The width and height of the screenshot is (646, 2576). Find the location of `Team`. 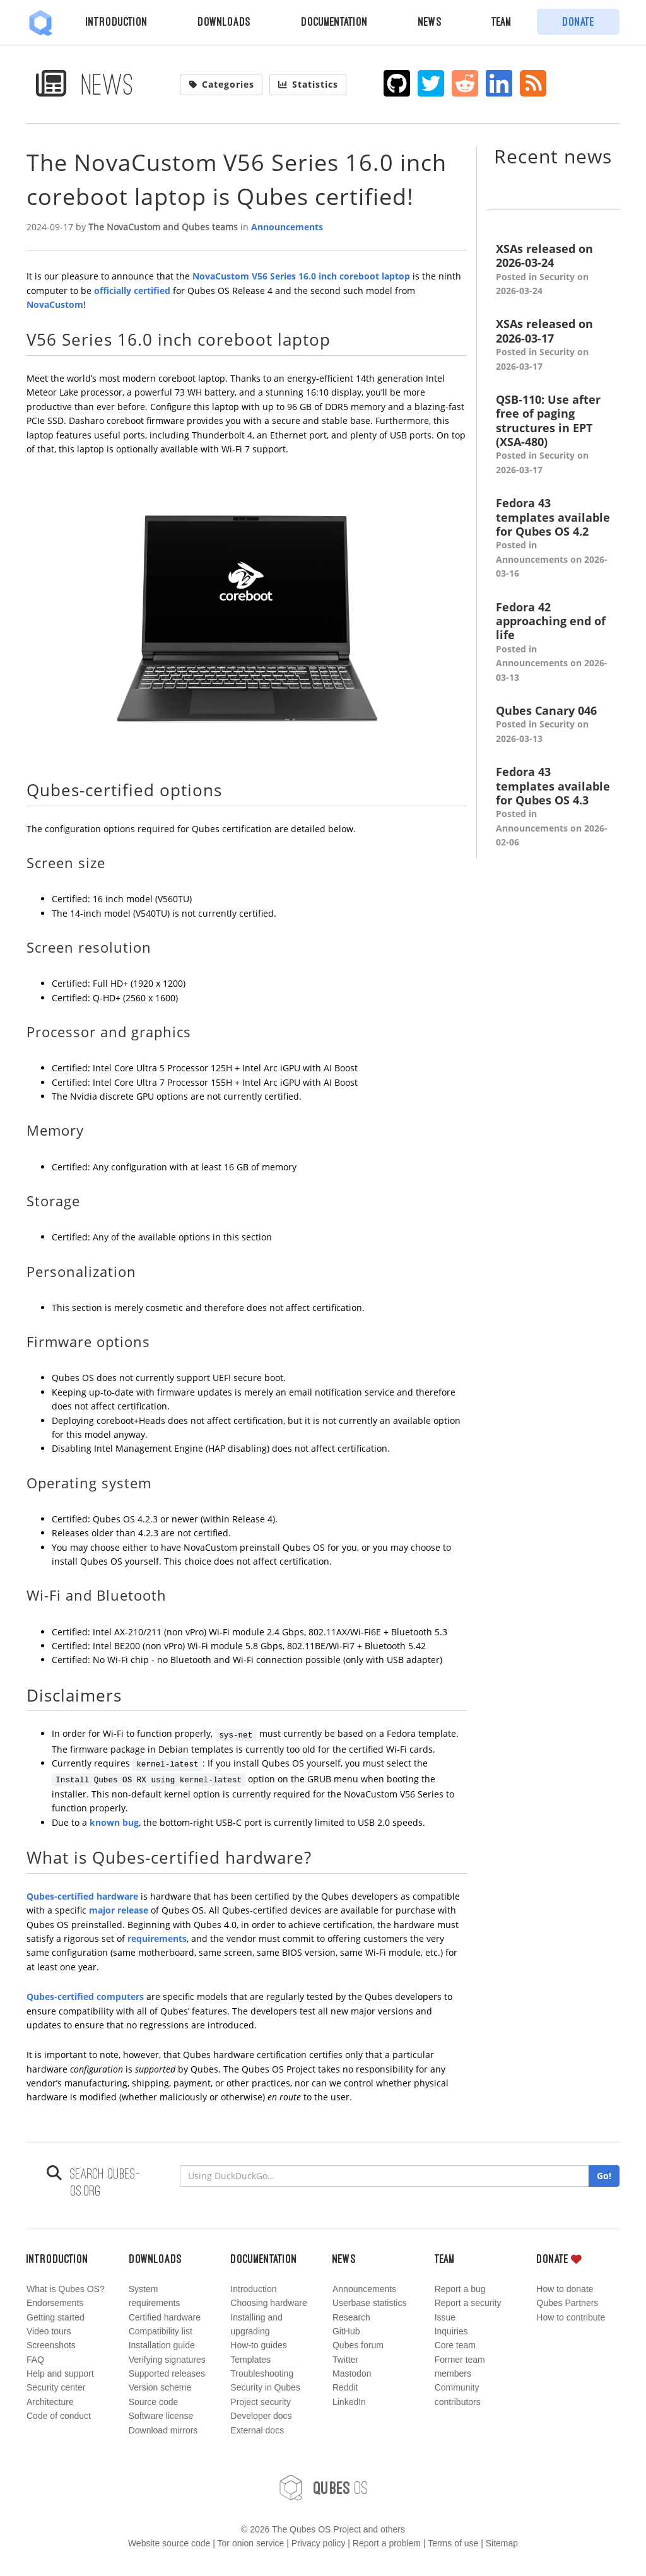

Team is located at coordinates (501, 21).